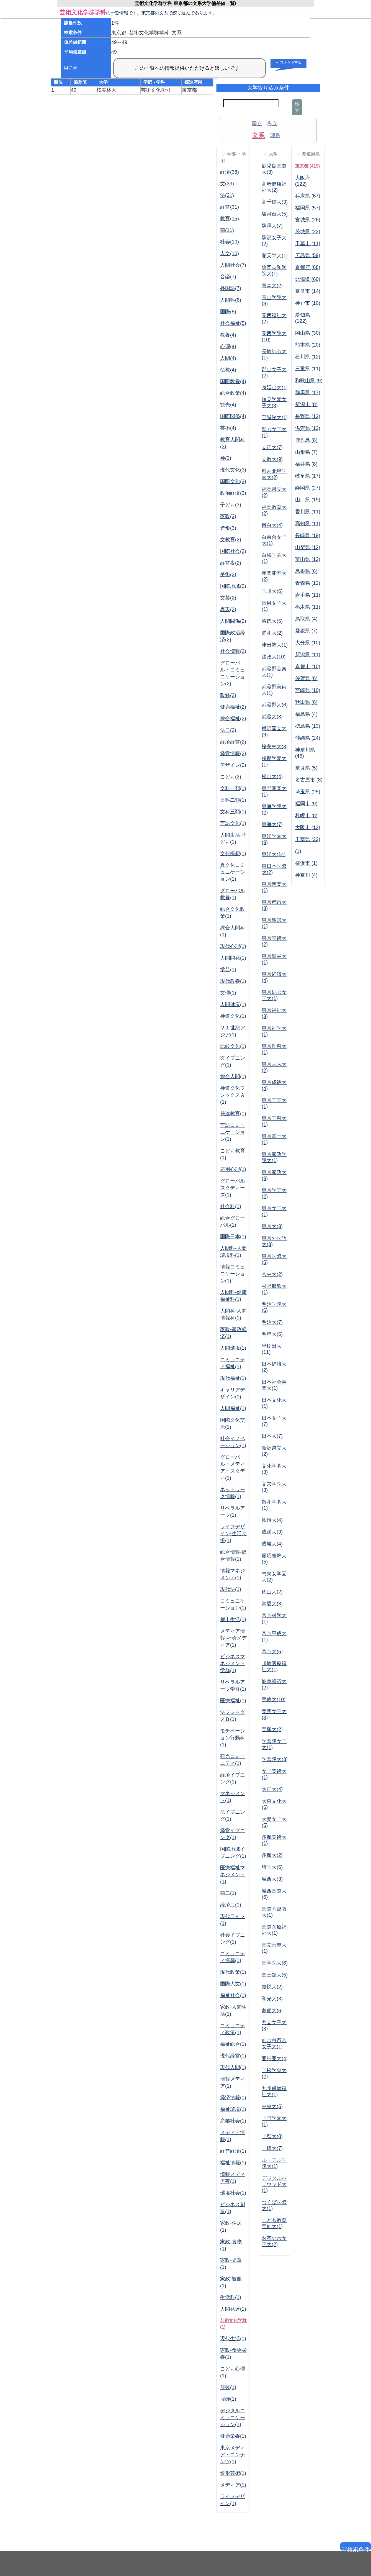 This screenshot has width=371, height=2576. I want to click on 服装(1), so click(228, 2387).